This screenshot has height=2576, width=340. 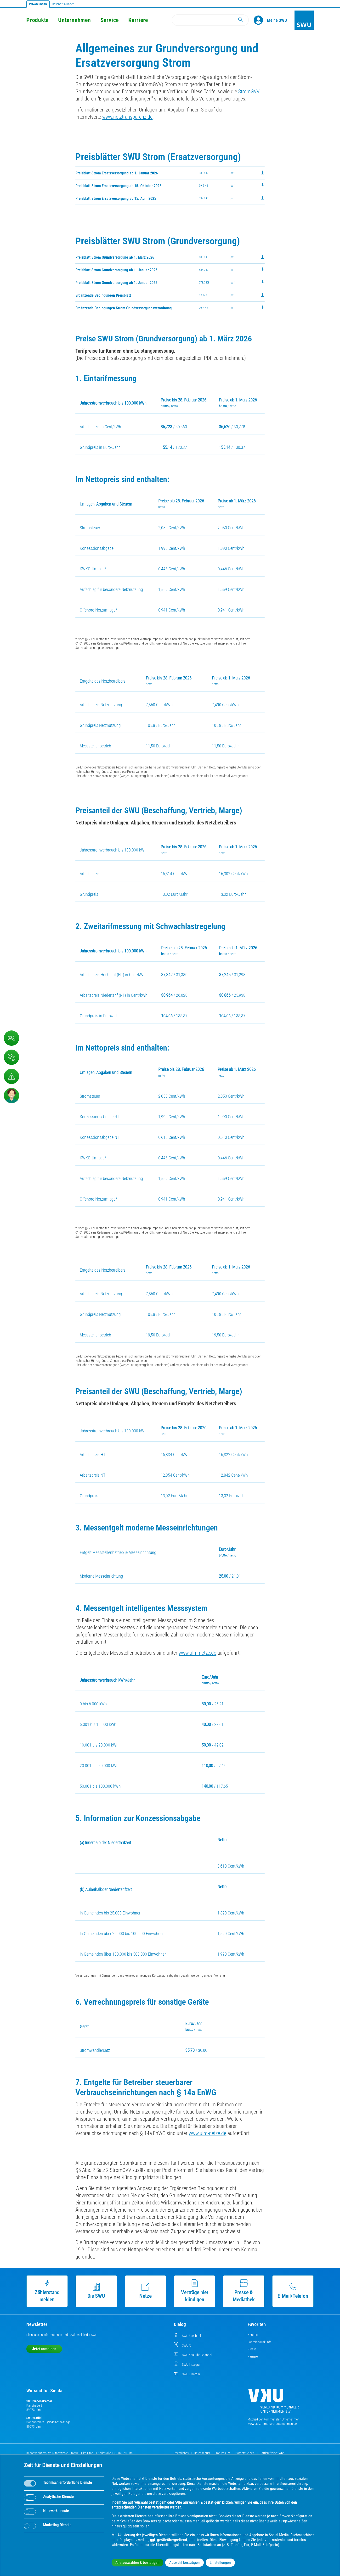 What do you see at coordinates (145, 2291) in the screenshot?
I see `Netze` at bounding box center [145, 2291].